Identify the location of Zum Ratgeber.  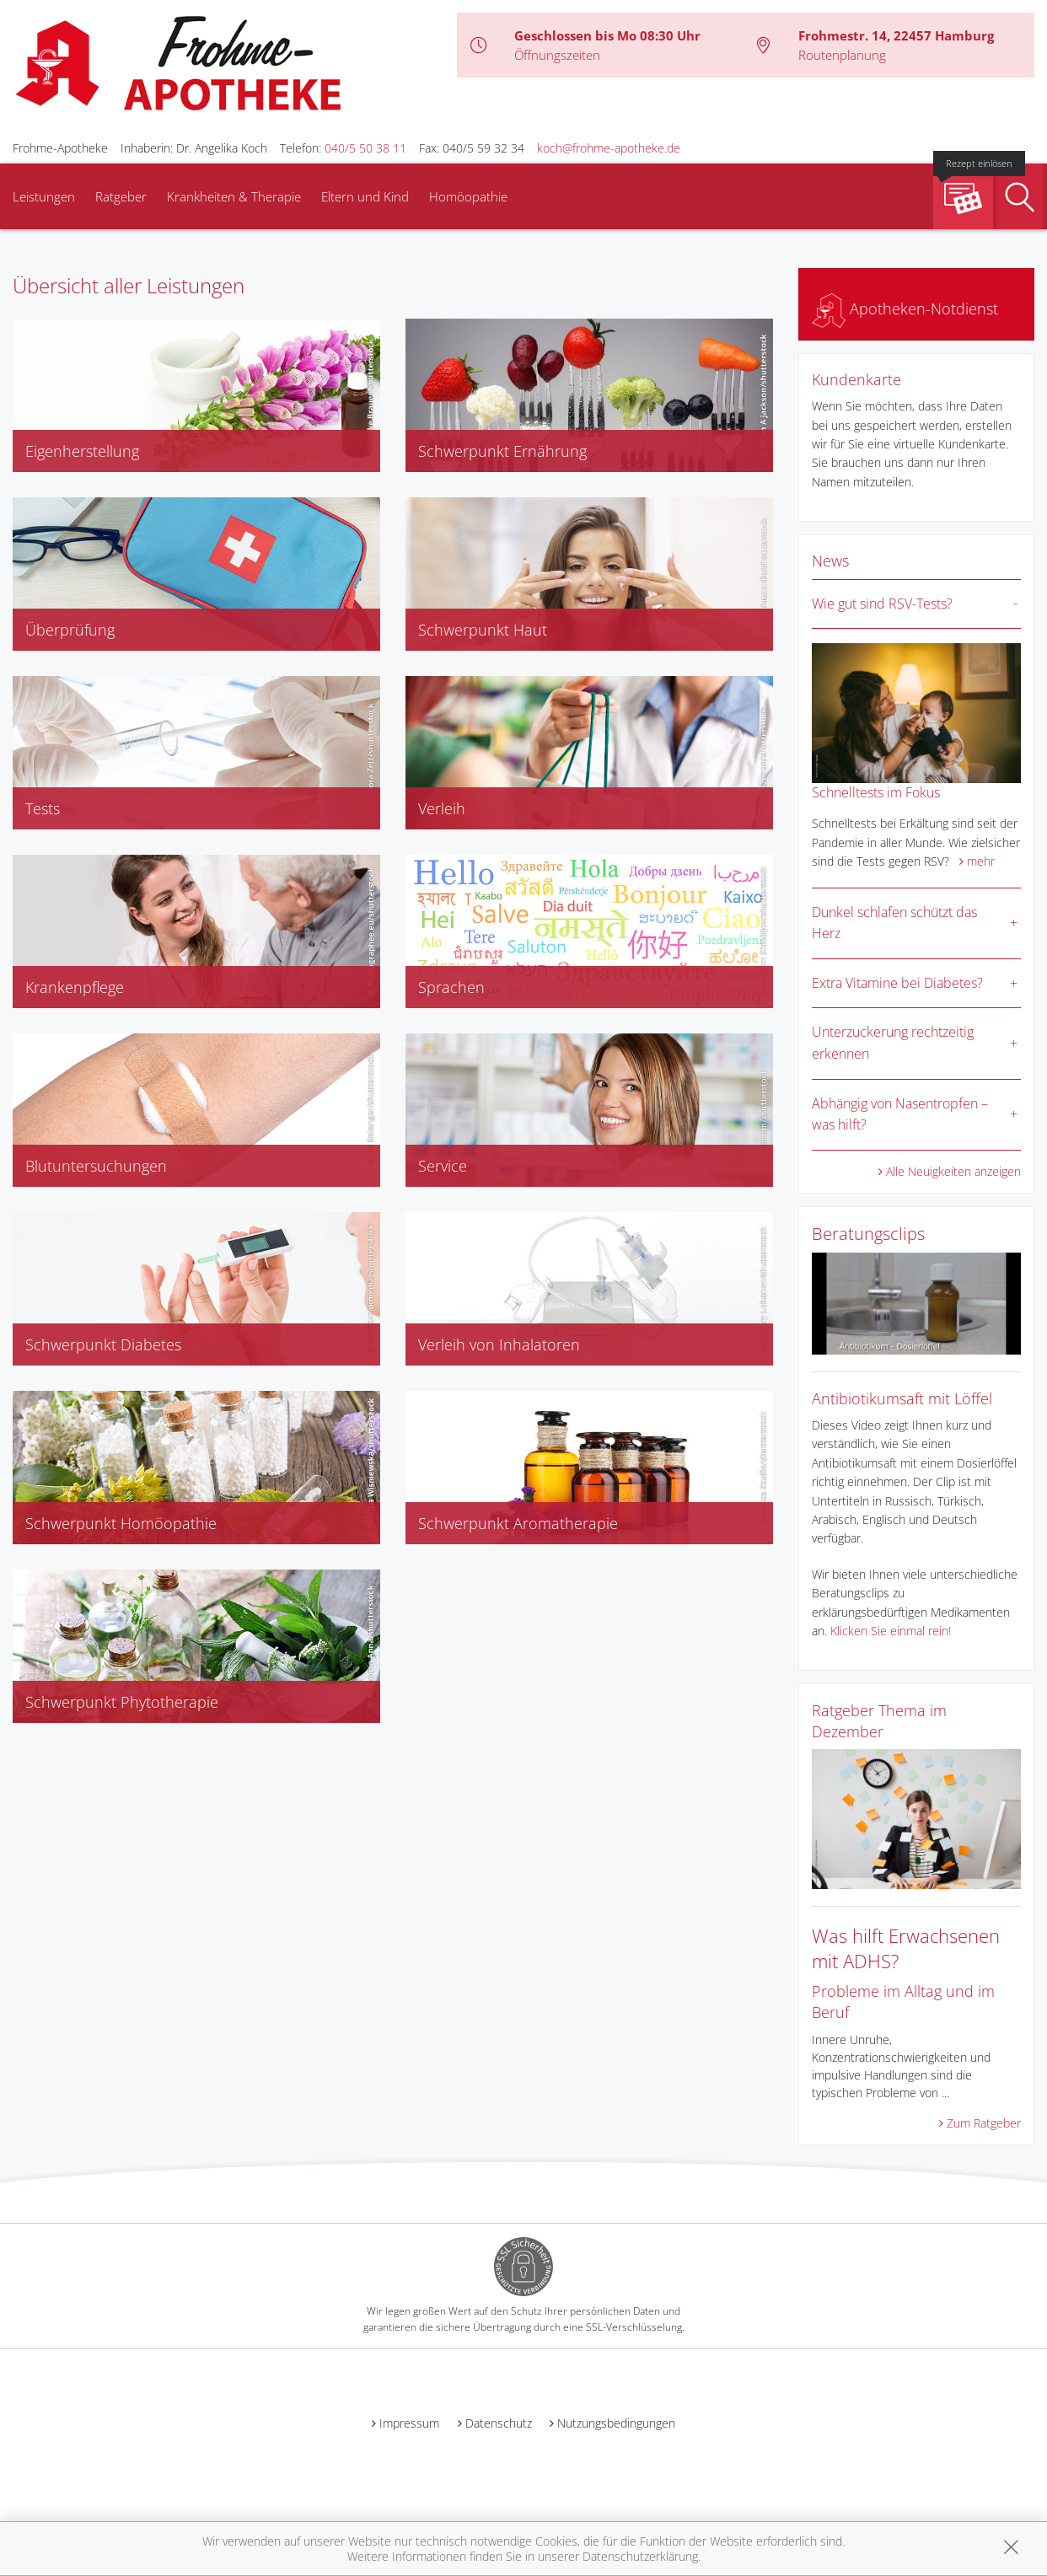
(984, 2123).